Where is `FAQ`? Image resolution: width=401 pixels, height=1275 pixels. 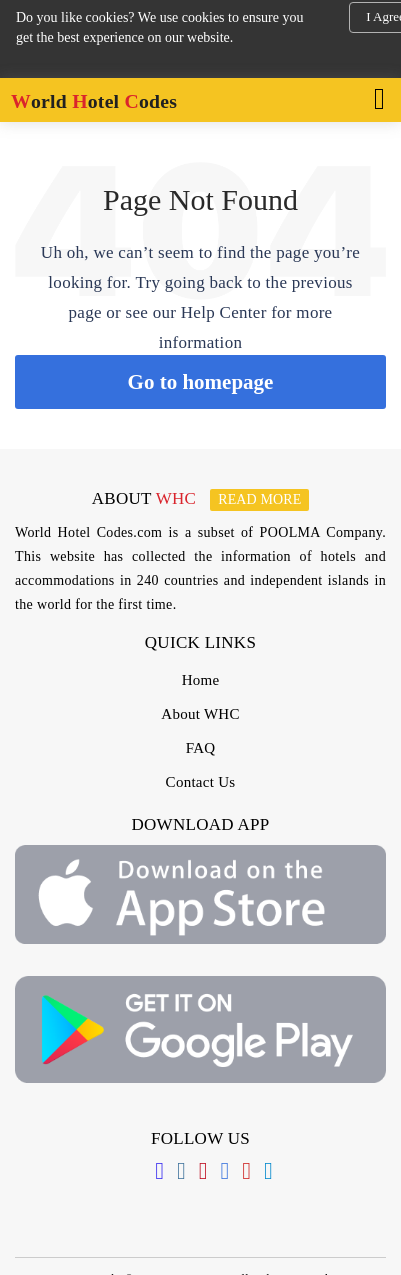 FAQ is located at coordinates (201, 748).